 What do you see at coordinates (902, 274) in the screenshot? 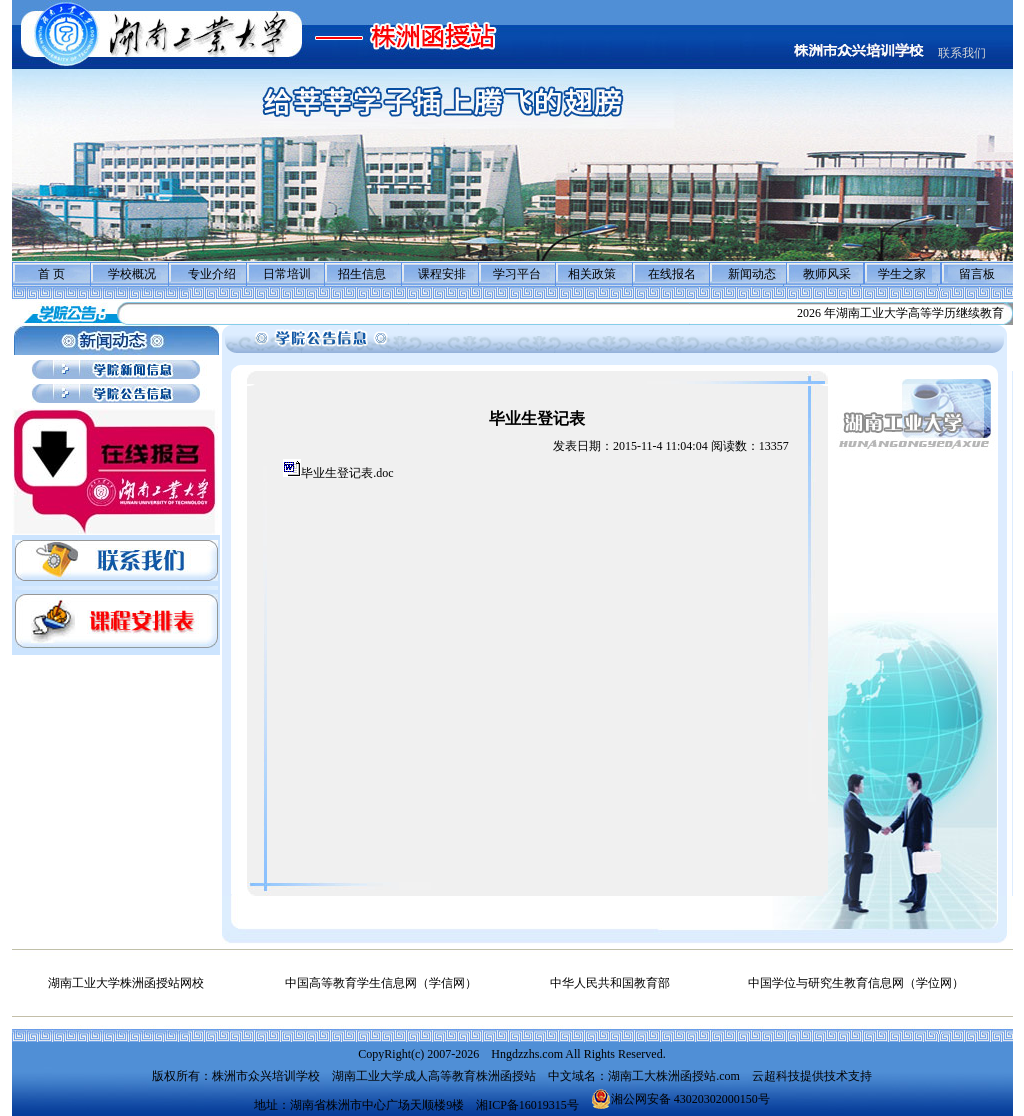
I see `学生之家` at bounding box center [902, 274].